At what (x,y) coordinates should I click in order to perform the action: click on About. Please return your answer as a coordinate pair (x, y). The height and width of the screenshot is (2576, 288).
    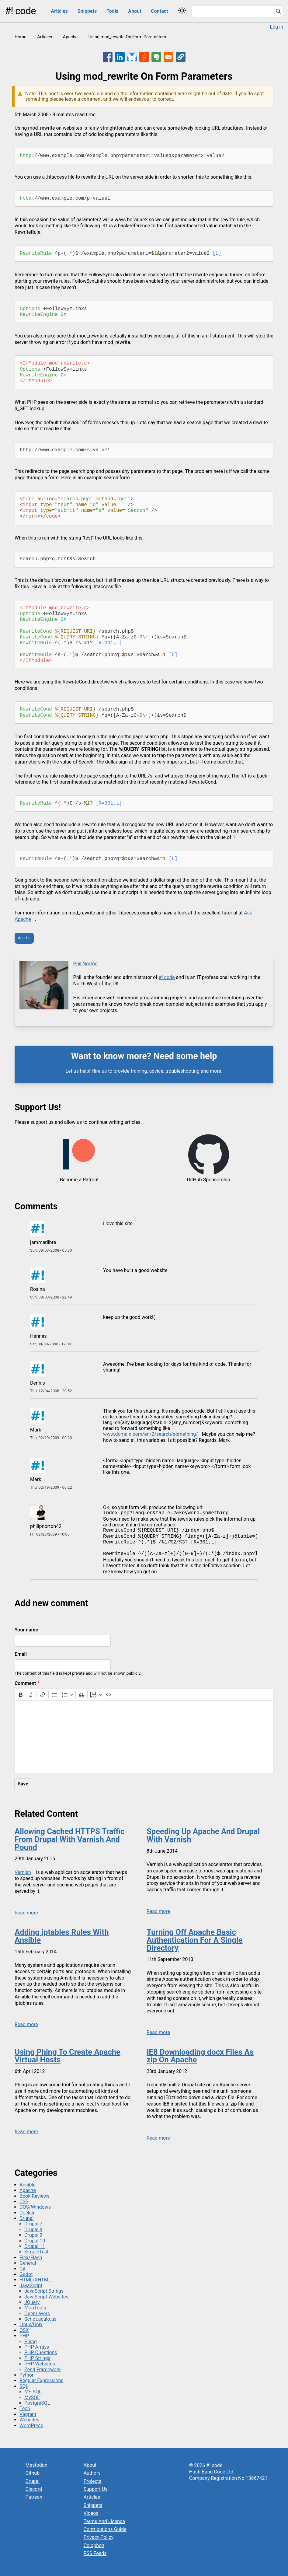
    Looking at the image, I should click on (134, 11).